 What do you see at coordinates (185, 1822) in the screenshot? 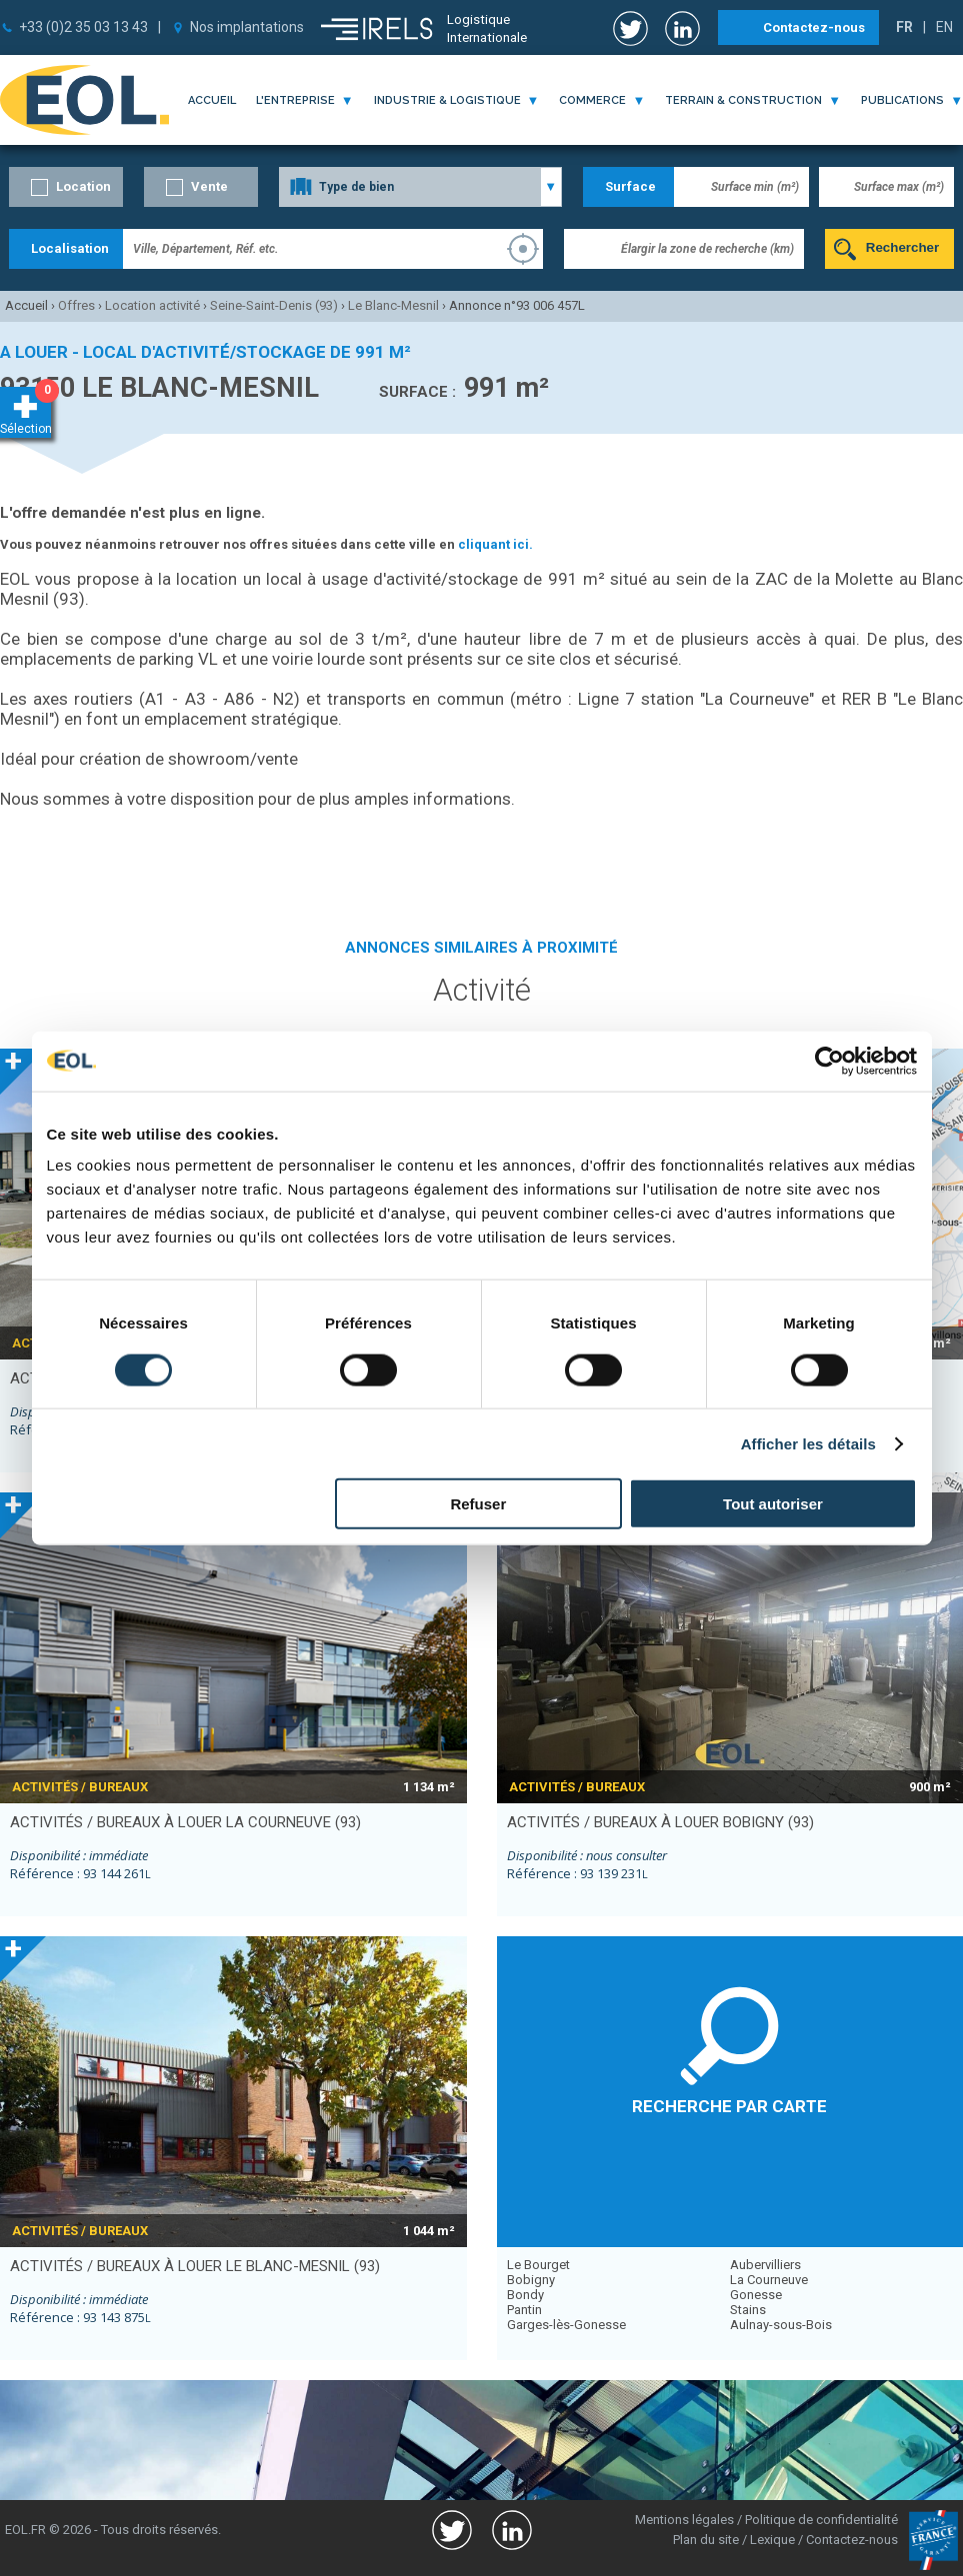
I see `activités / bureaux à louer LA COURNEUVE (93)` at bounding box center [185, 1822].